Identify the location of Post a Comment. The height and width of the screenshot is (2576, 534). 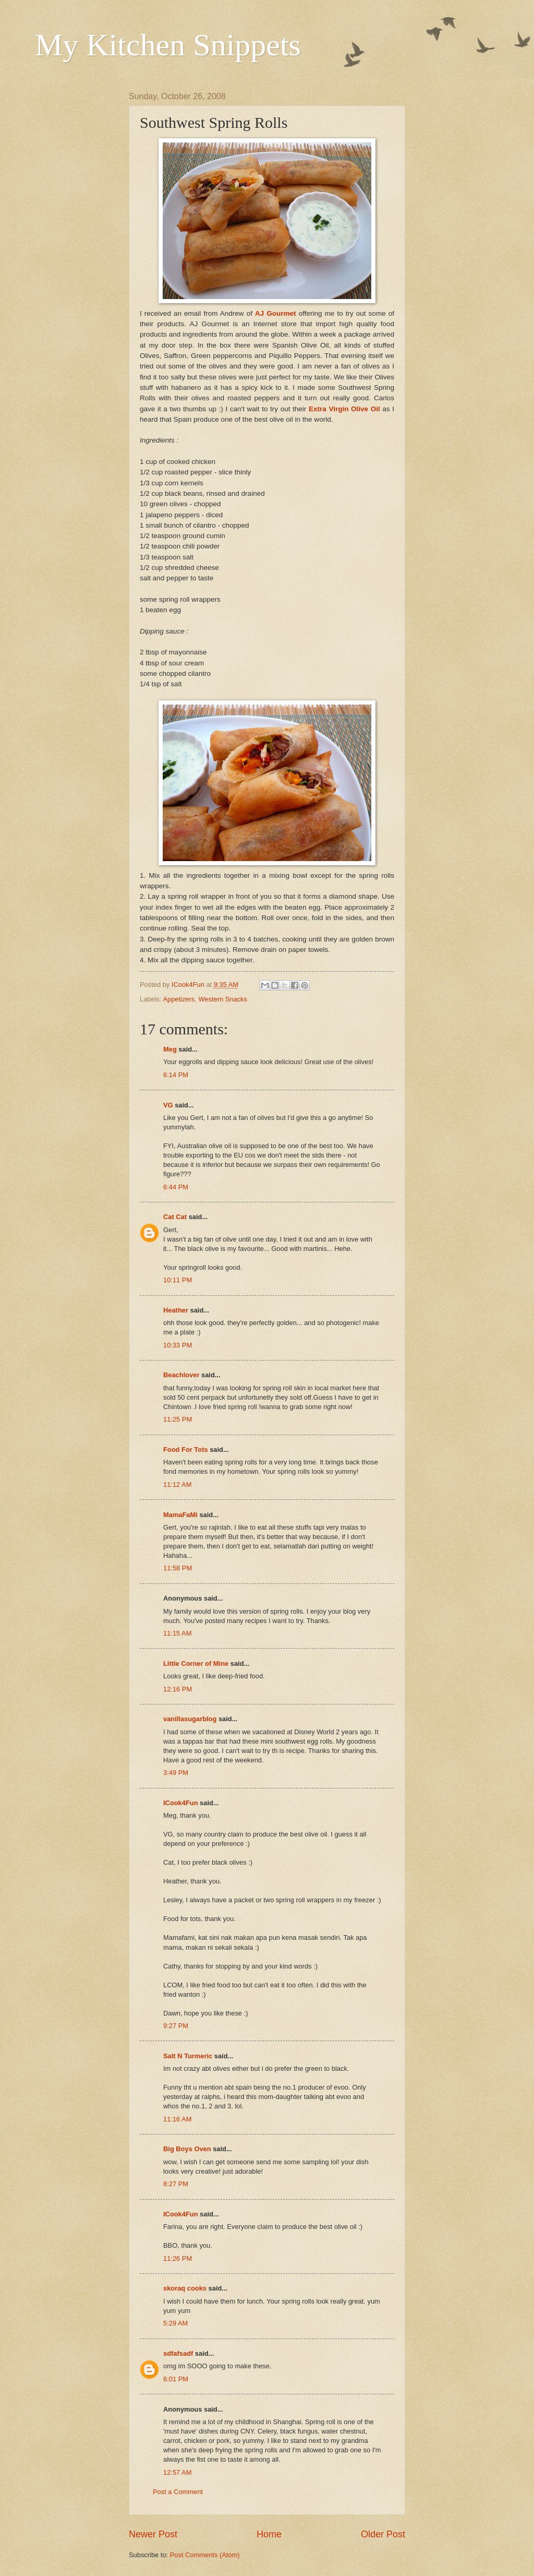
(178, 2492).